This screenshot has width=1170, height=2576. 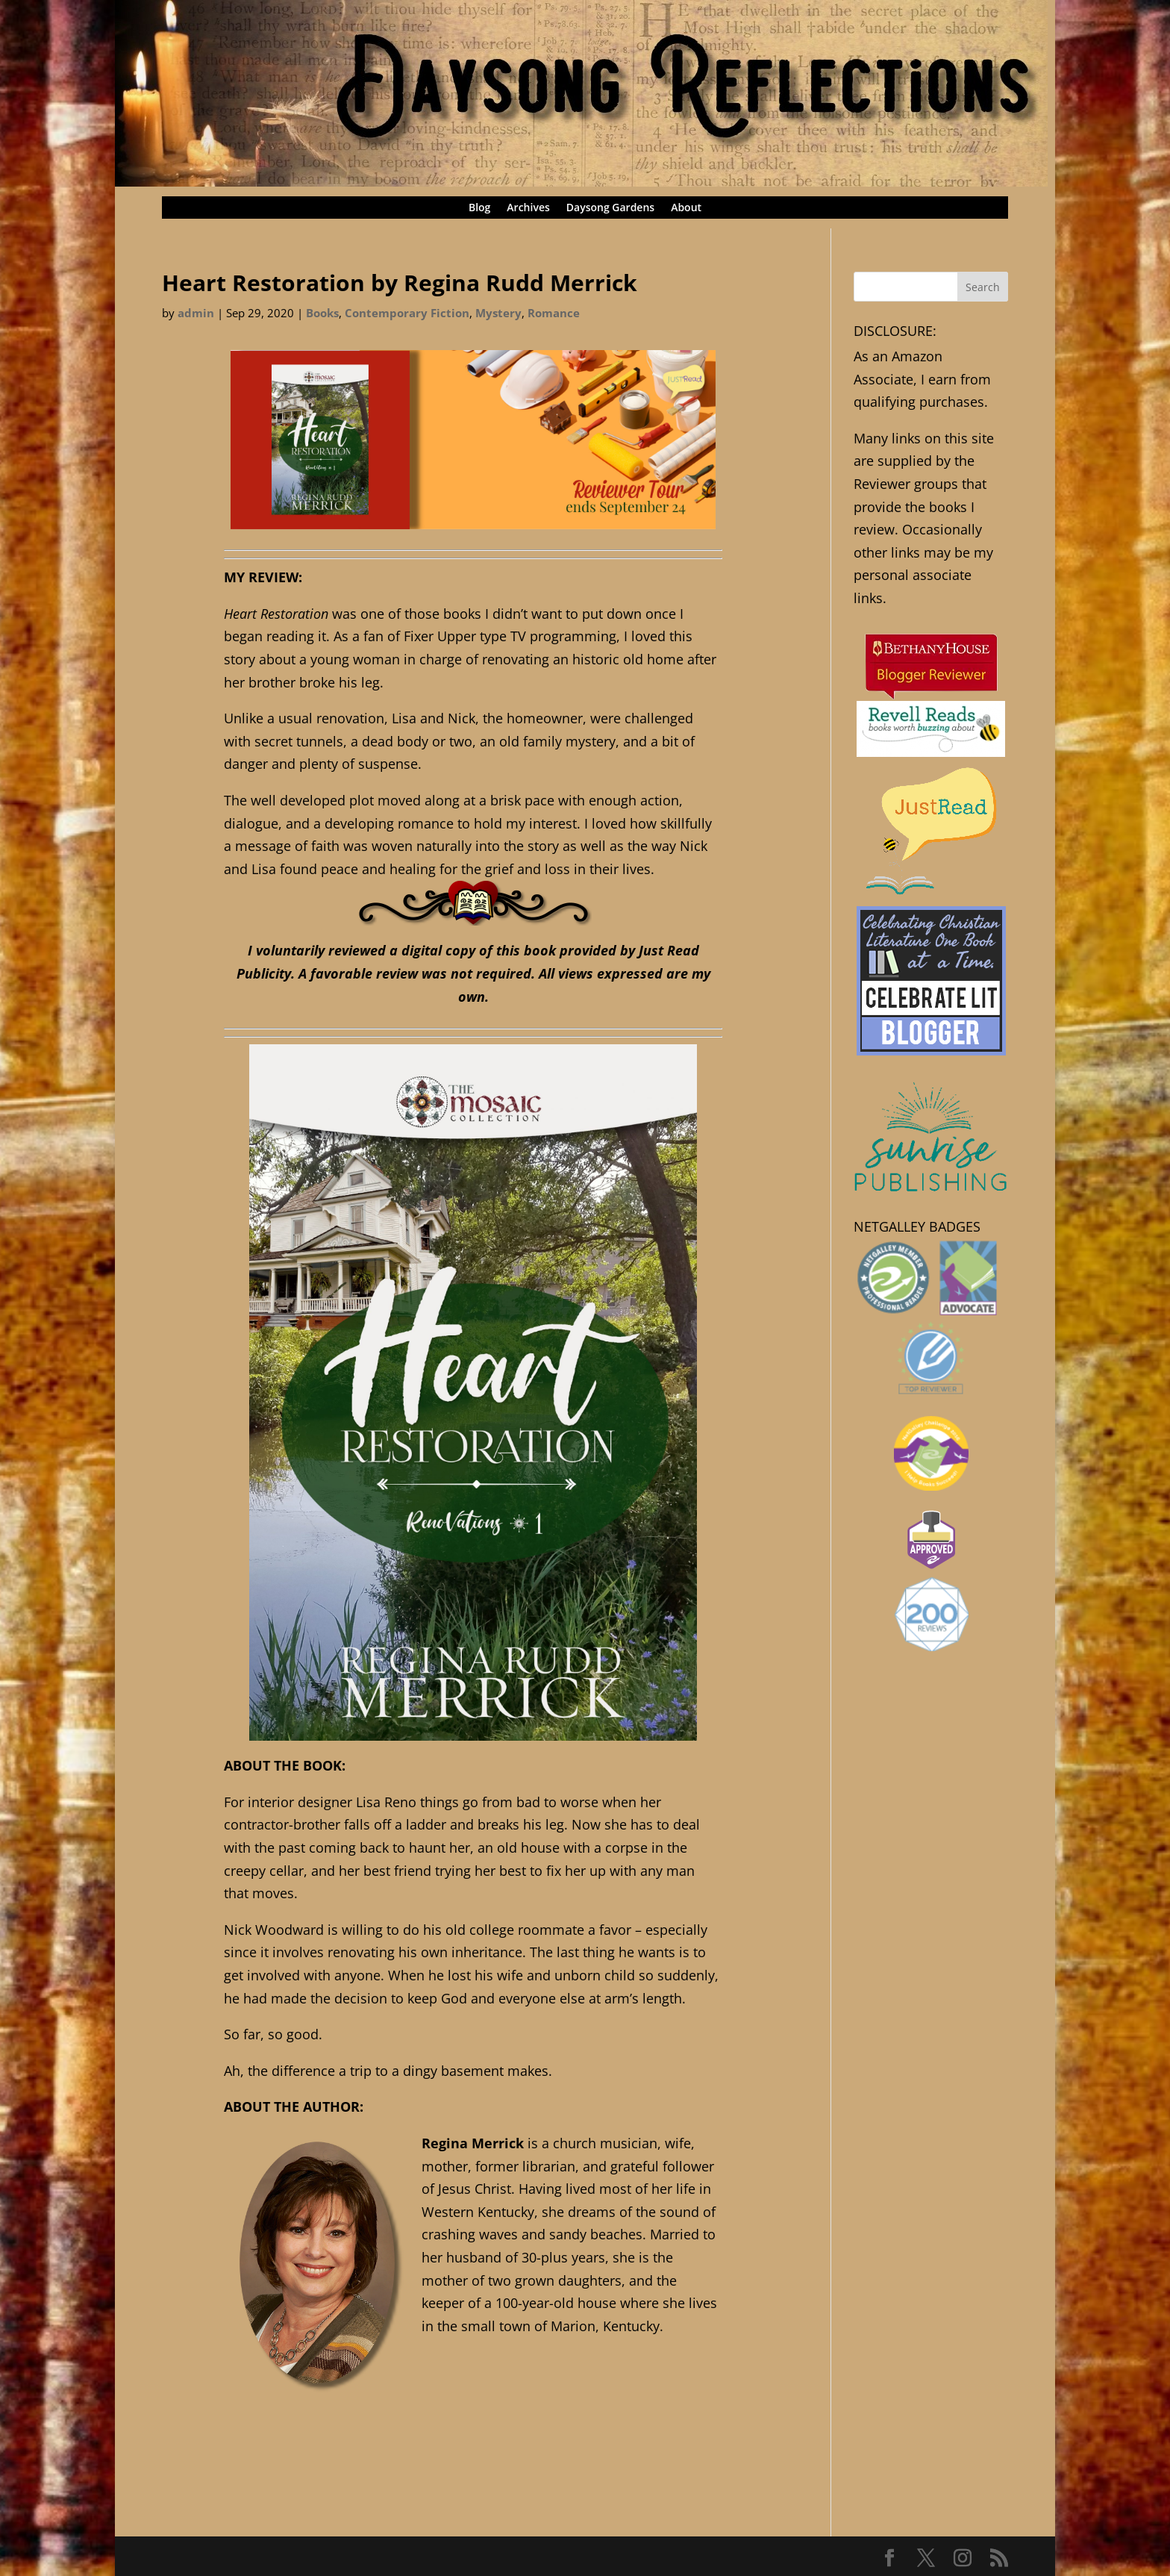 I want to click on Mystery, so click(x=498, y=312).